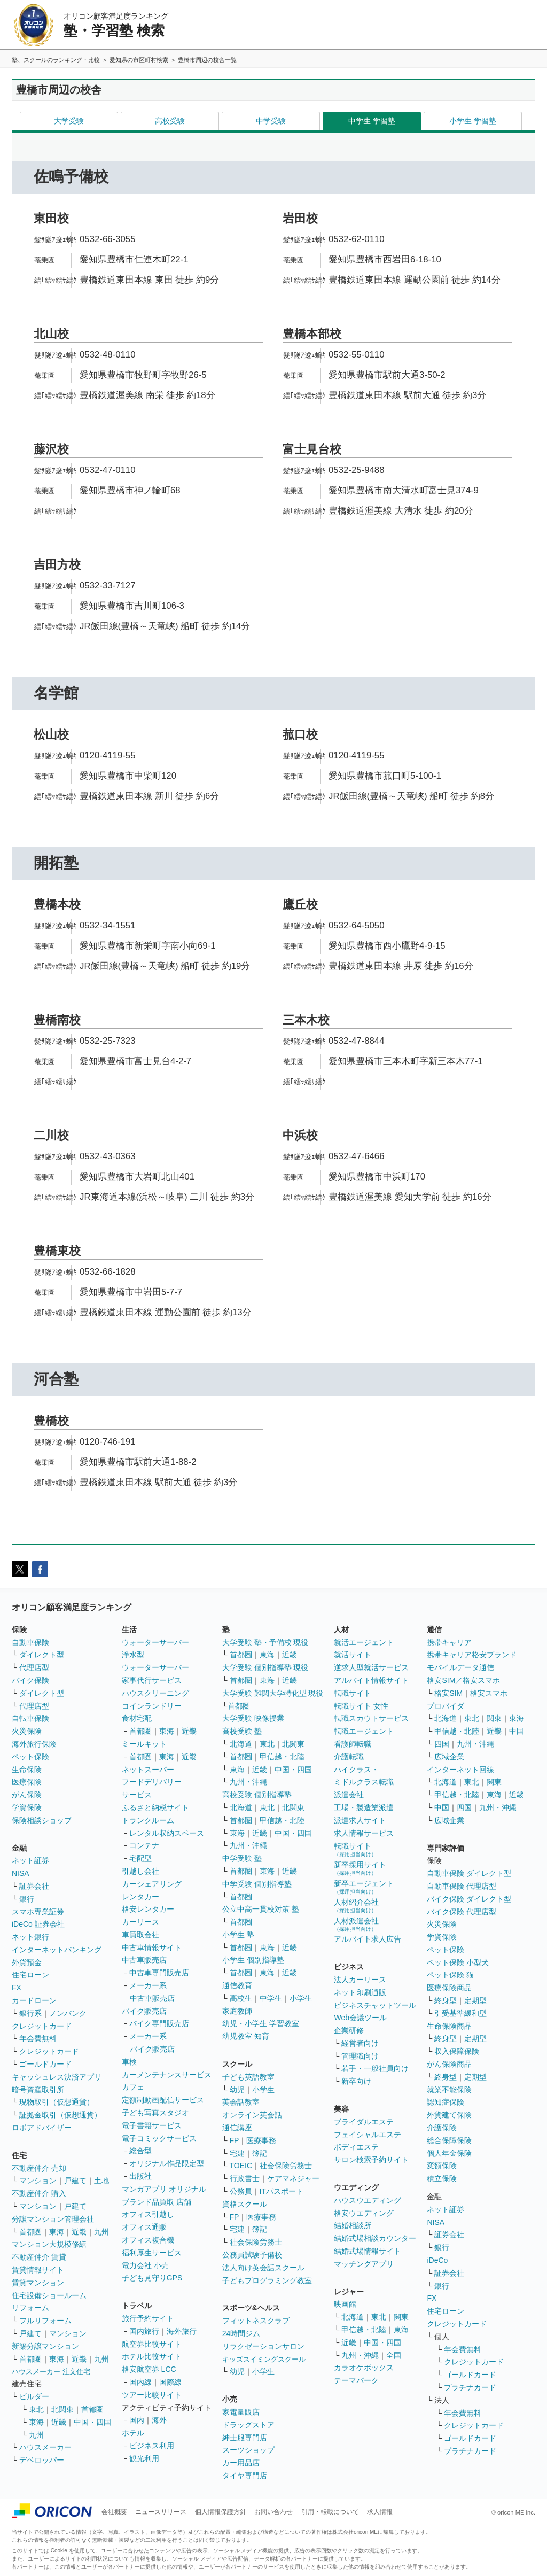 This screenshot has width=547, height=2576. I want to click on 総合保障保険, so click(449, 2140).